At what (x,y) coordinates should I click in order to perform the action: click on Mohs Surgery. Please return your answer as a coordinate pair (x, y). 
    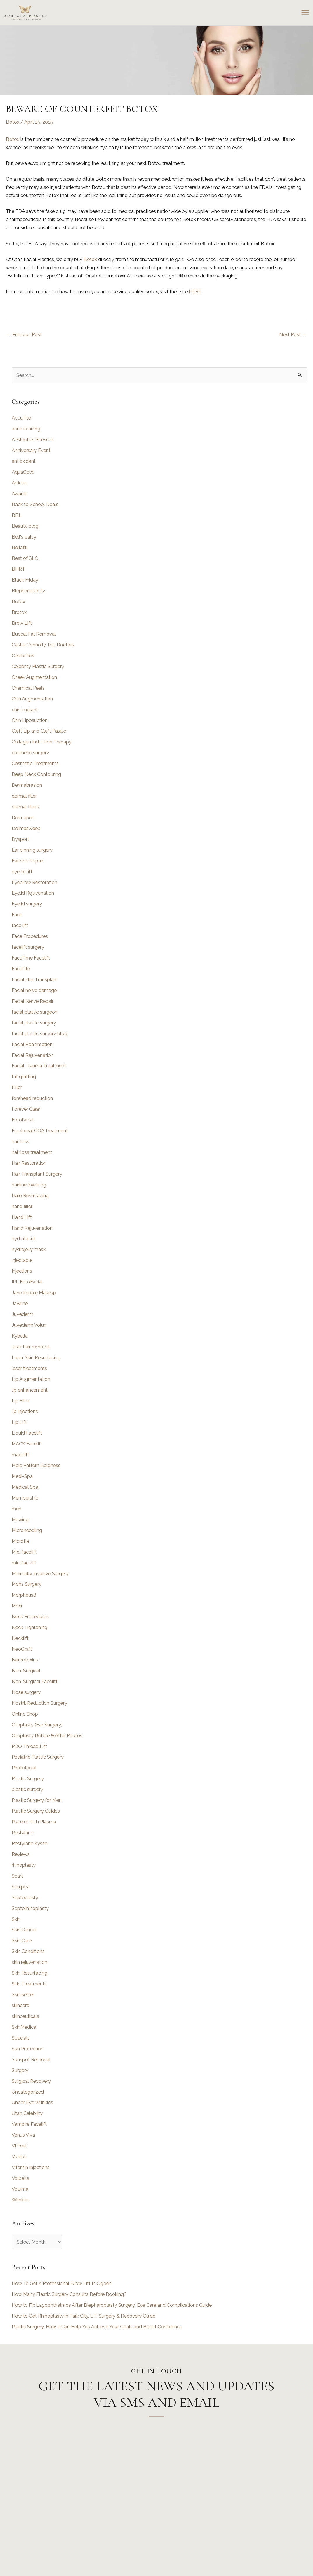
    Looking at the image, I should click on (26, 1584).